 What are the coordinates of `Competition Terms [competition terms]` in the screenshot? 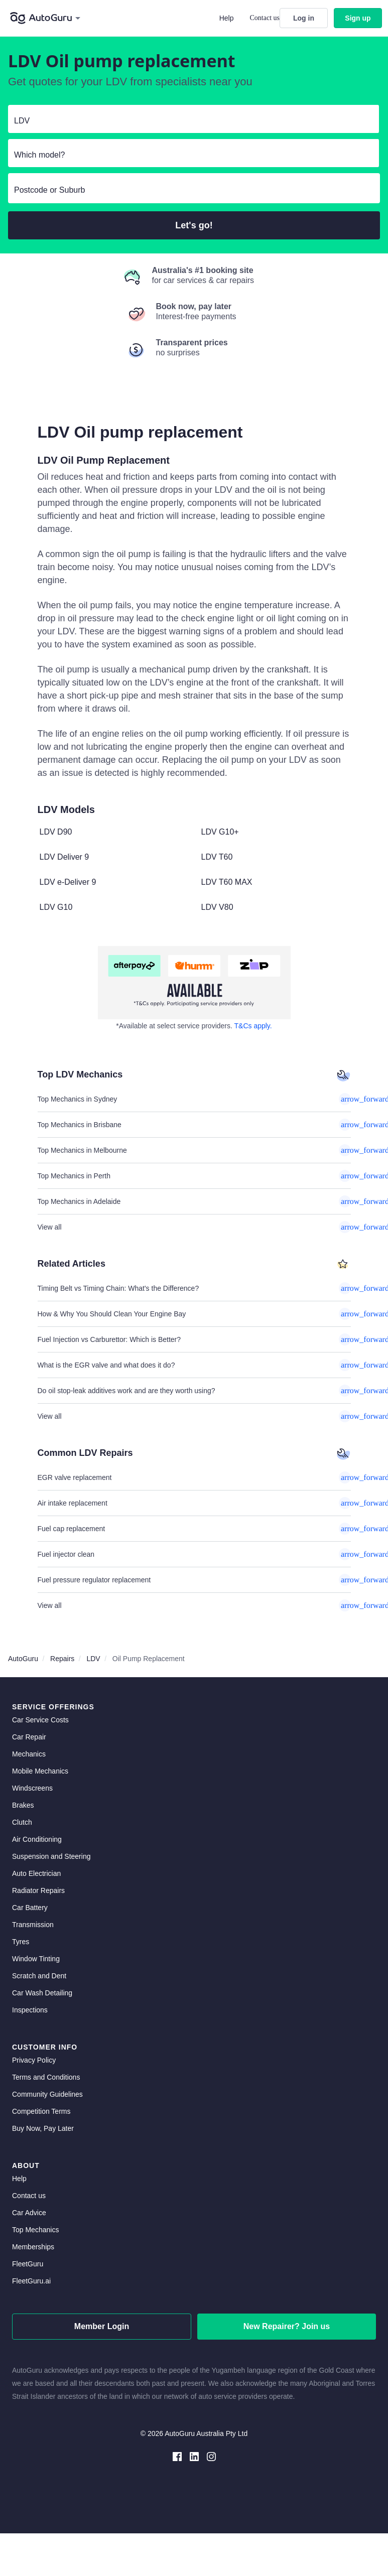 It's located at (41, 2111).